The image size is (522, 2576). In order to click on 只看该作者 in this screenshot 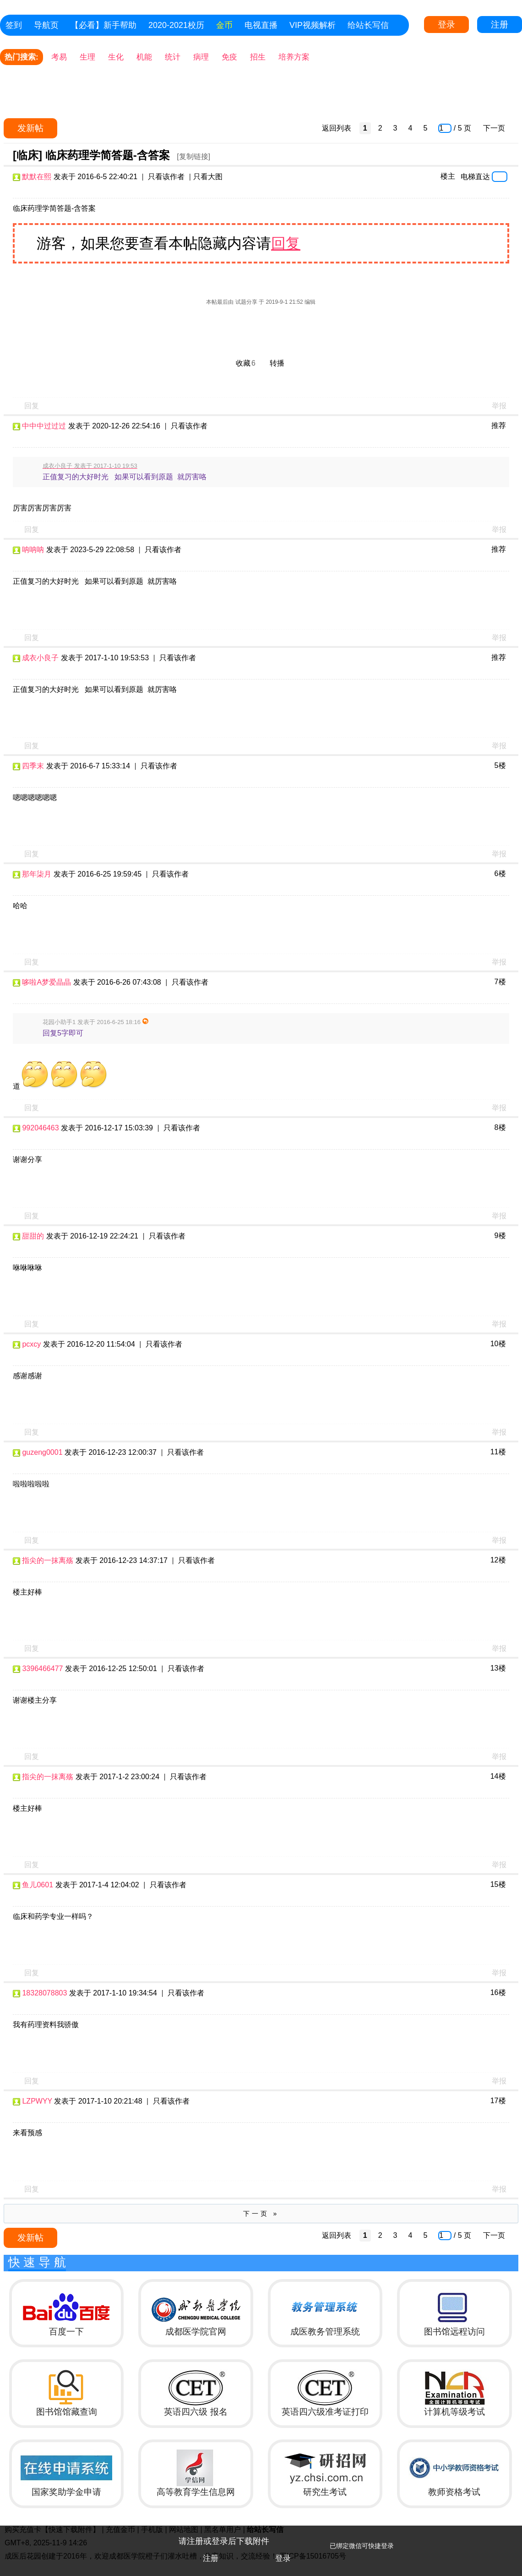, I will do `click(166, 177)`.